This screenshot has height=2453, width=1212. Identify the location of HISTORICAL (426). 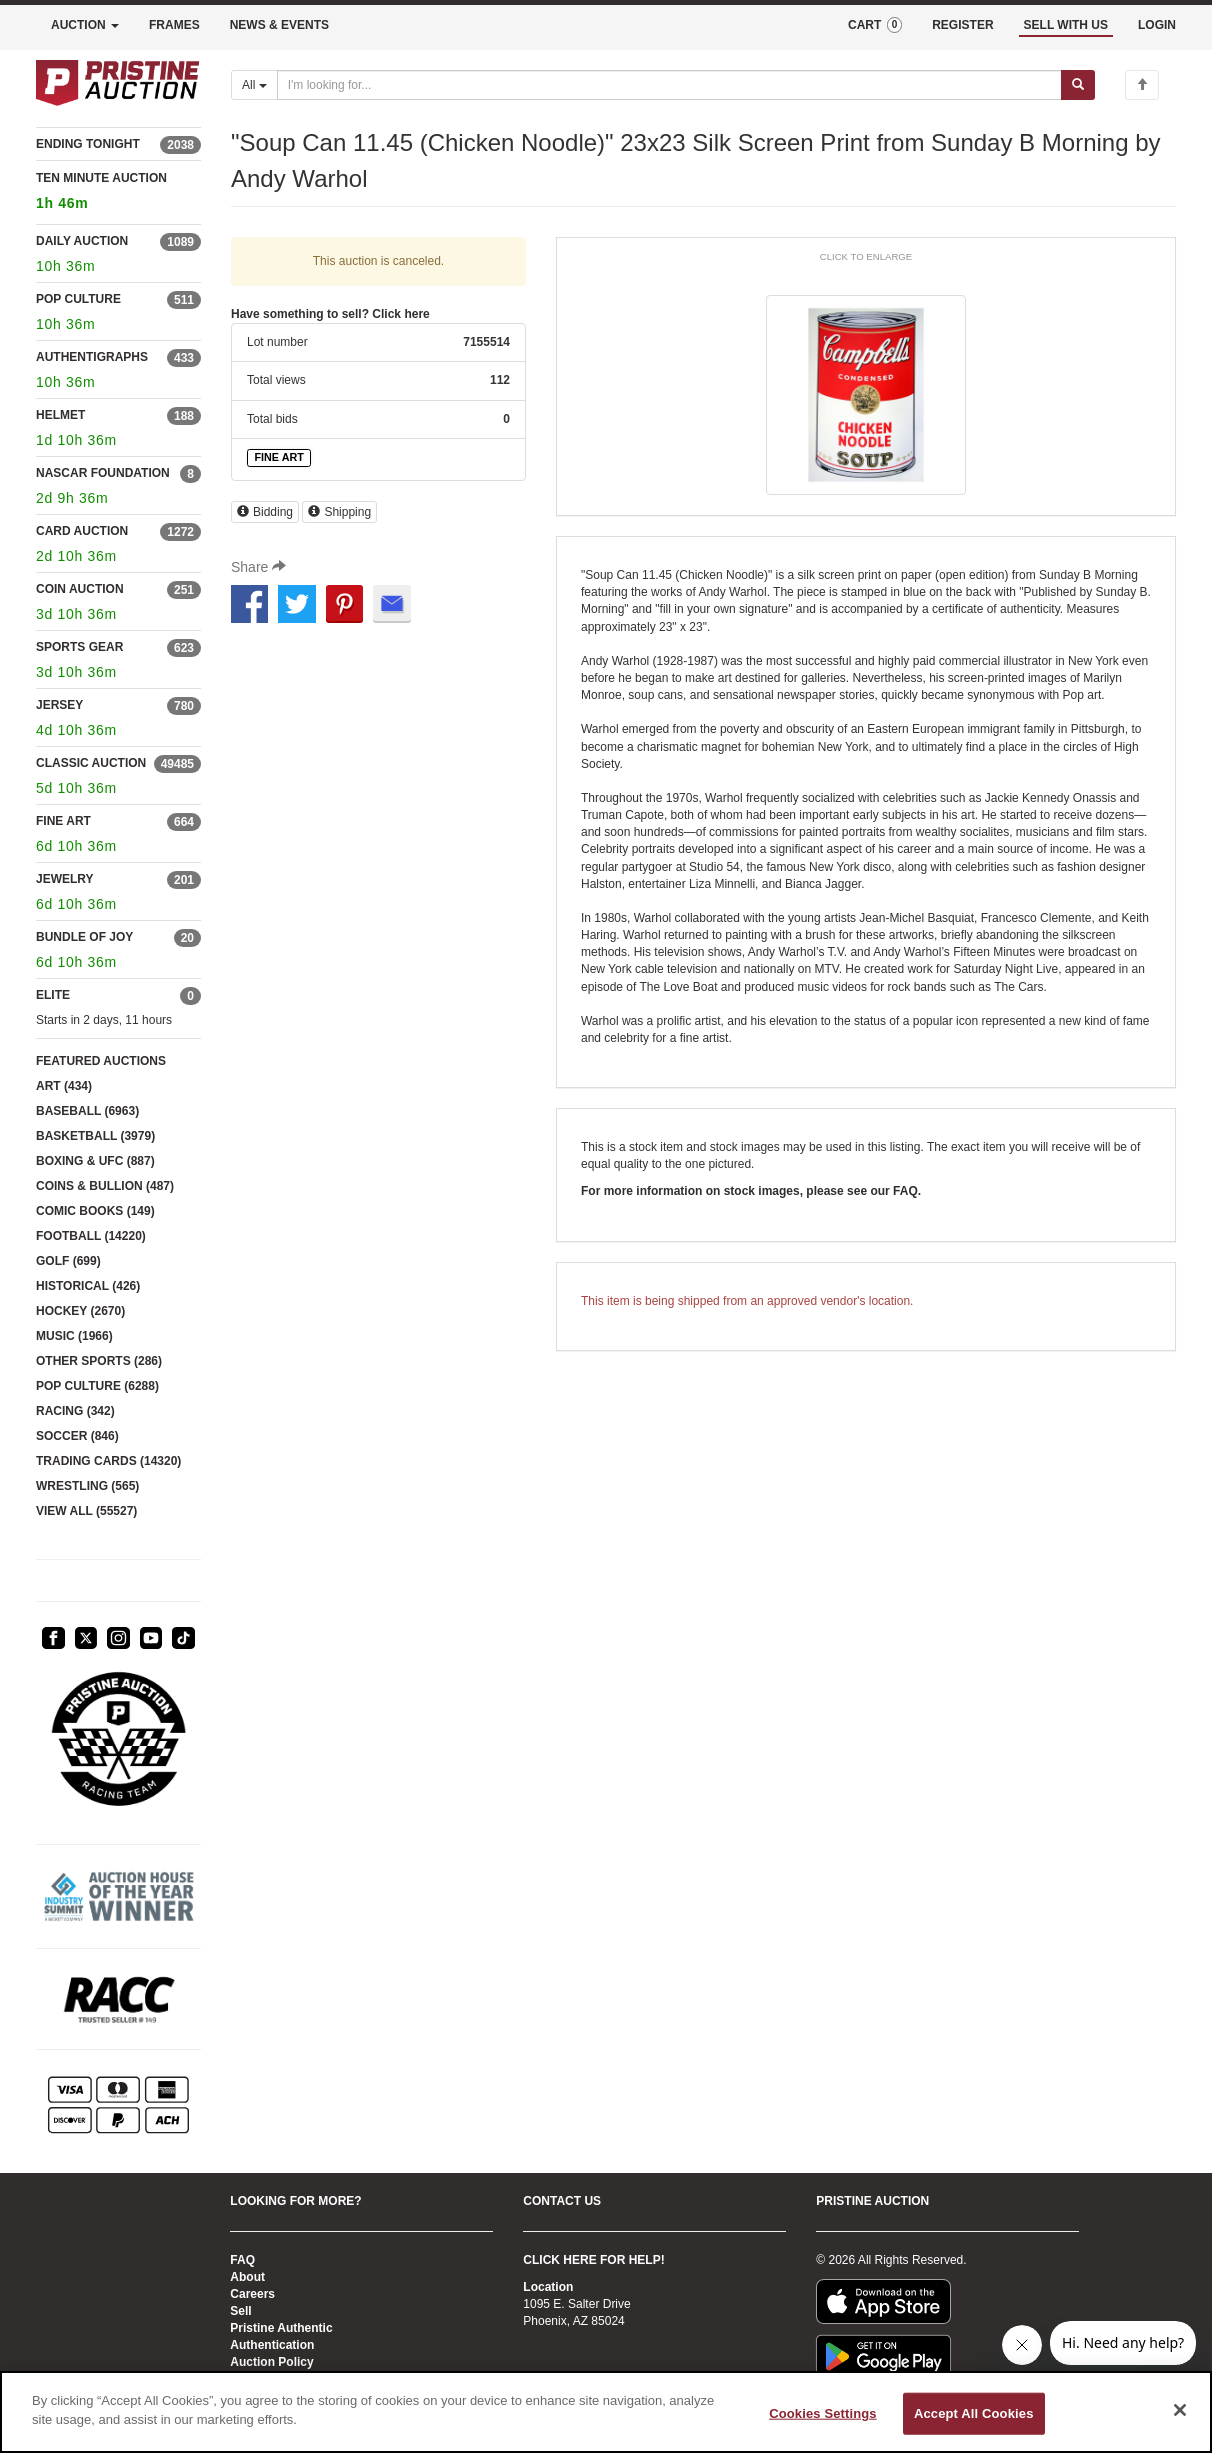
(88, 1286).